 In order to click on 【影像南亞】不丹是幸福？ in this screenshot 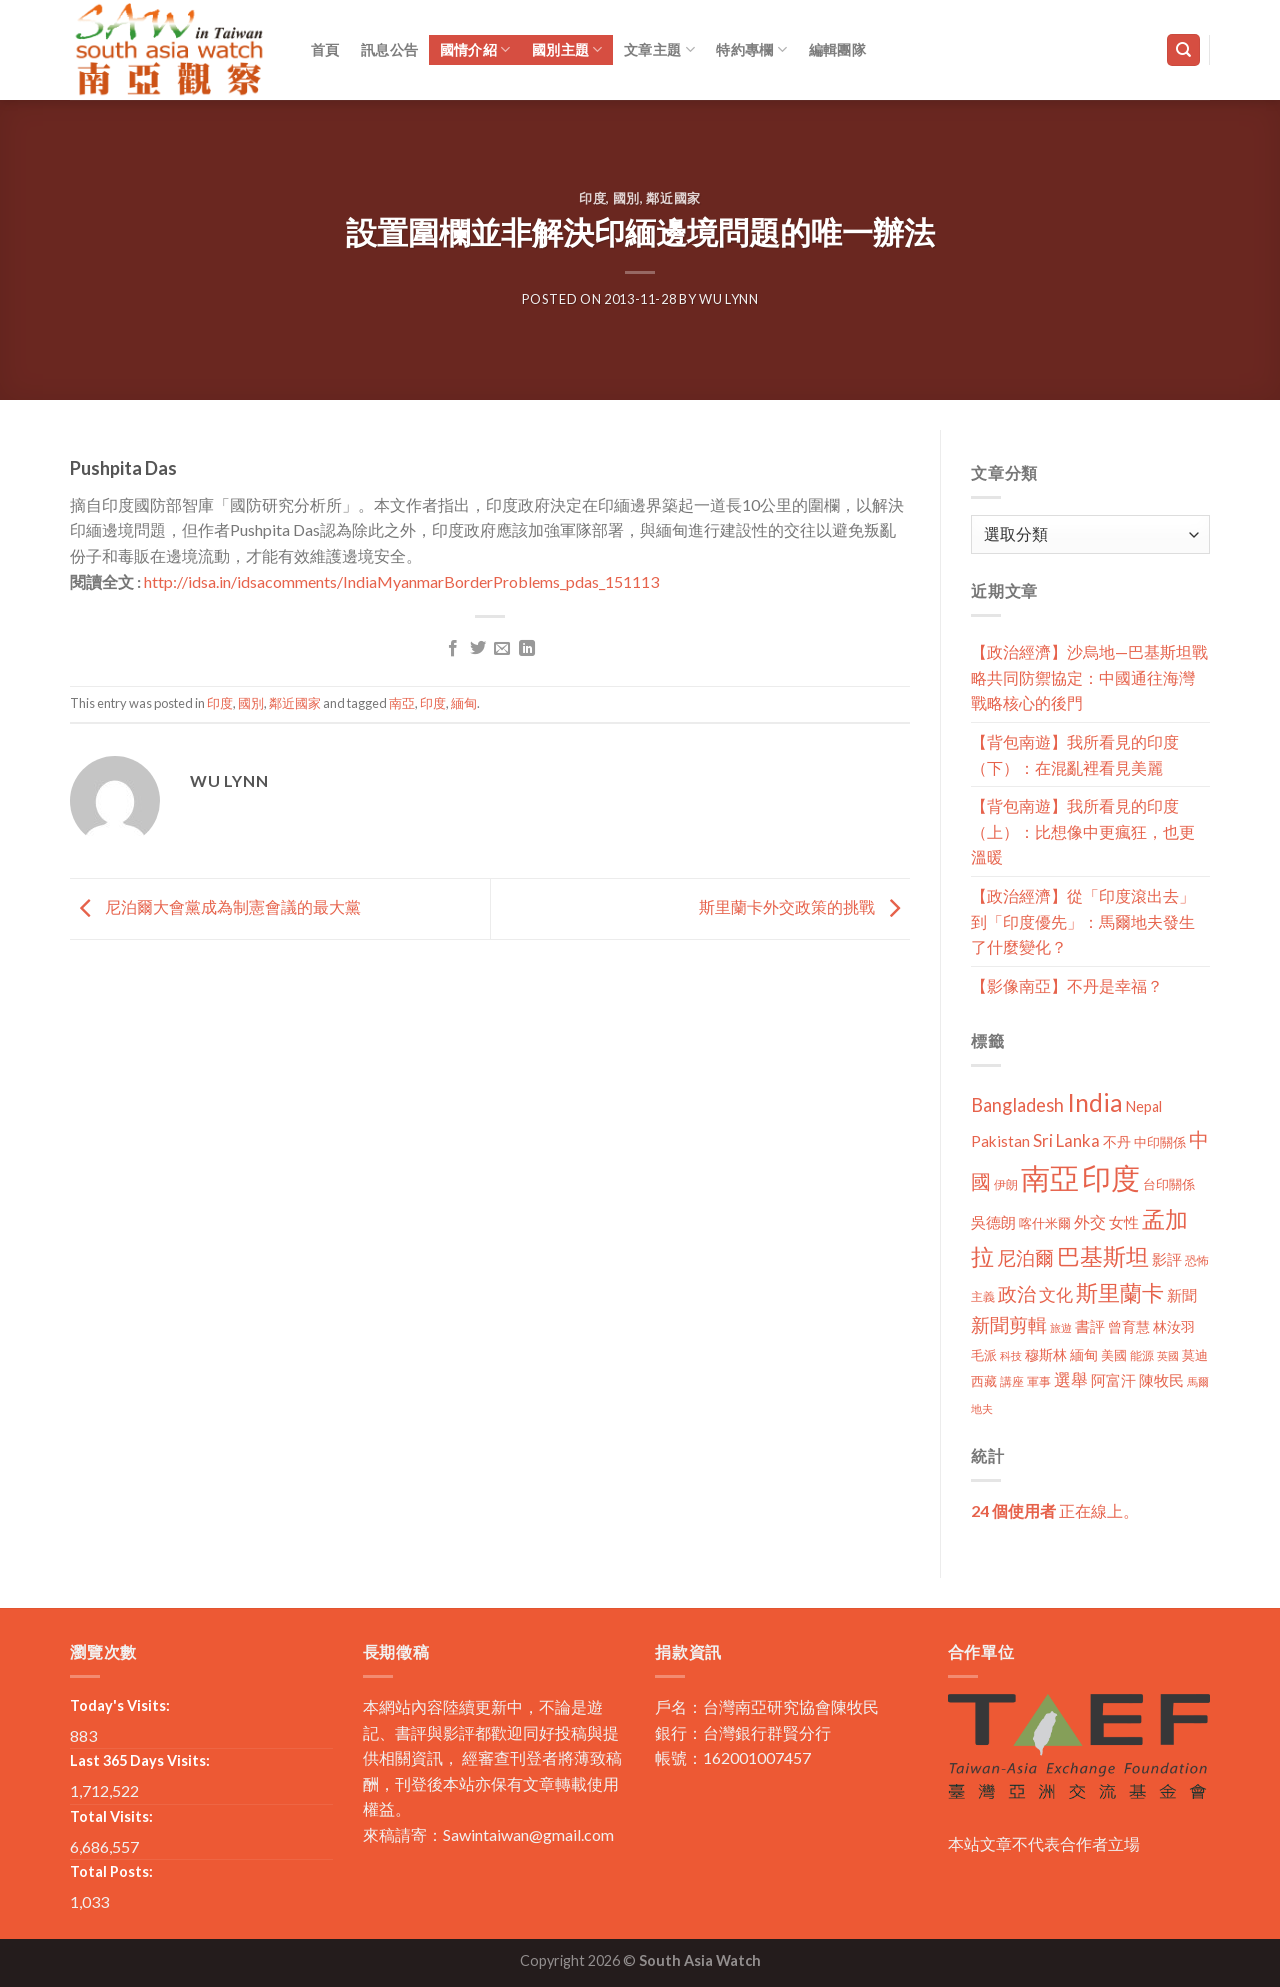, I will do `click(1067, 985)`.